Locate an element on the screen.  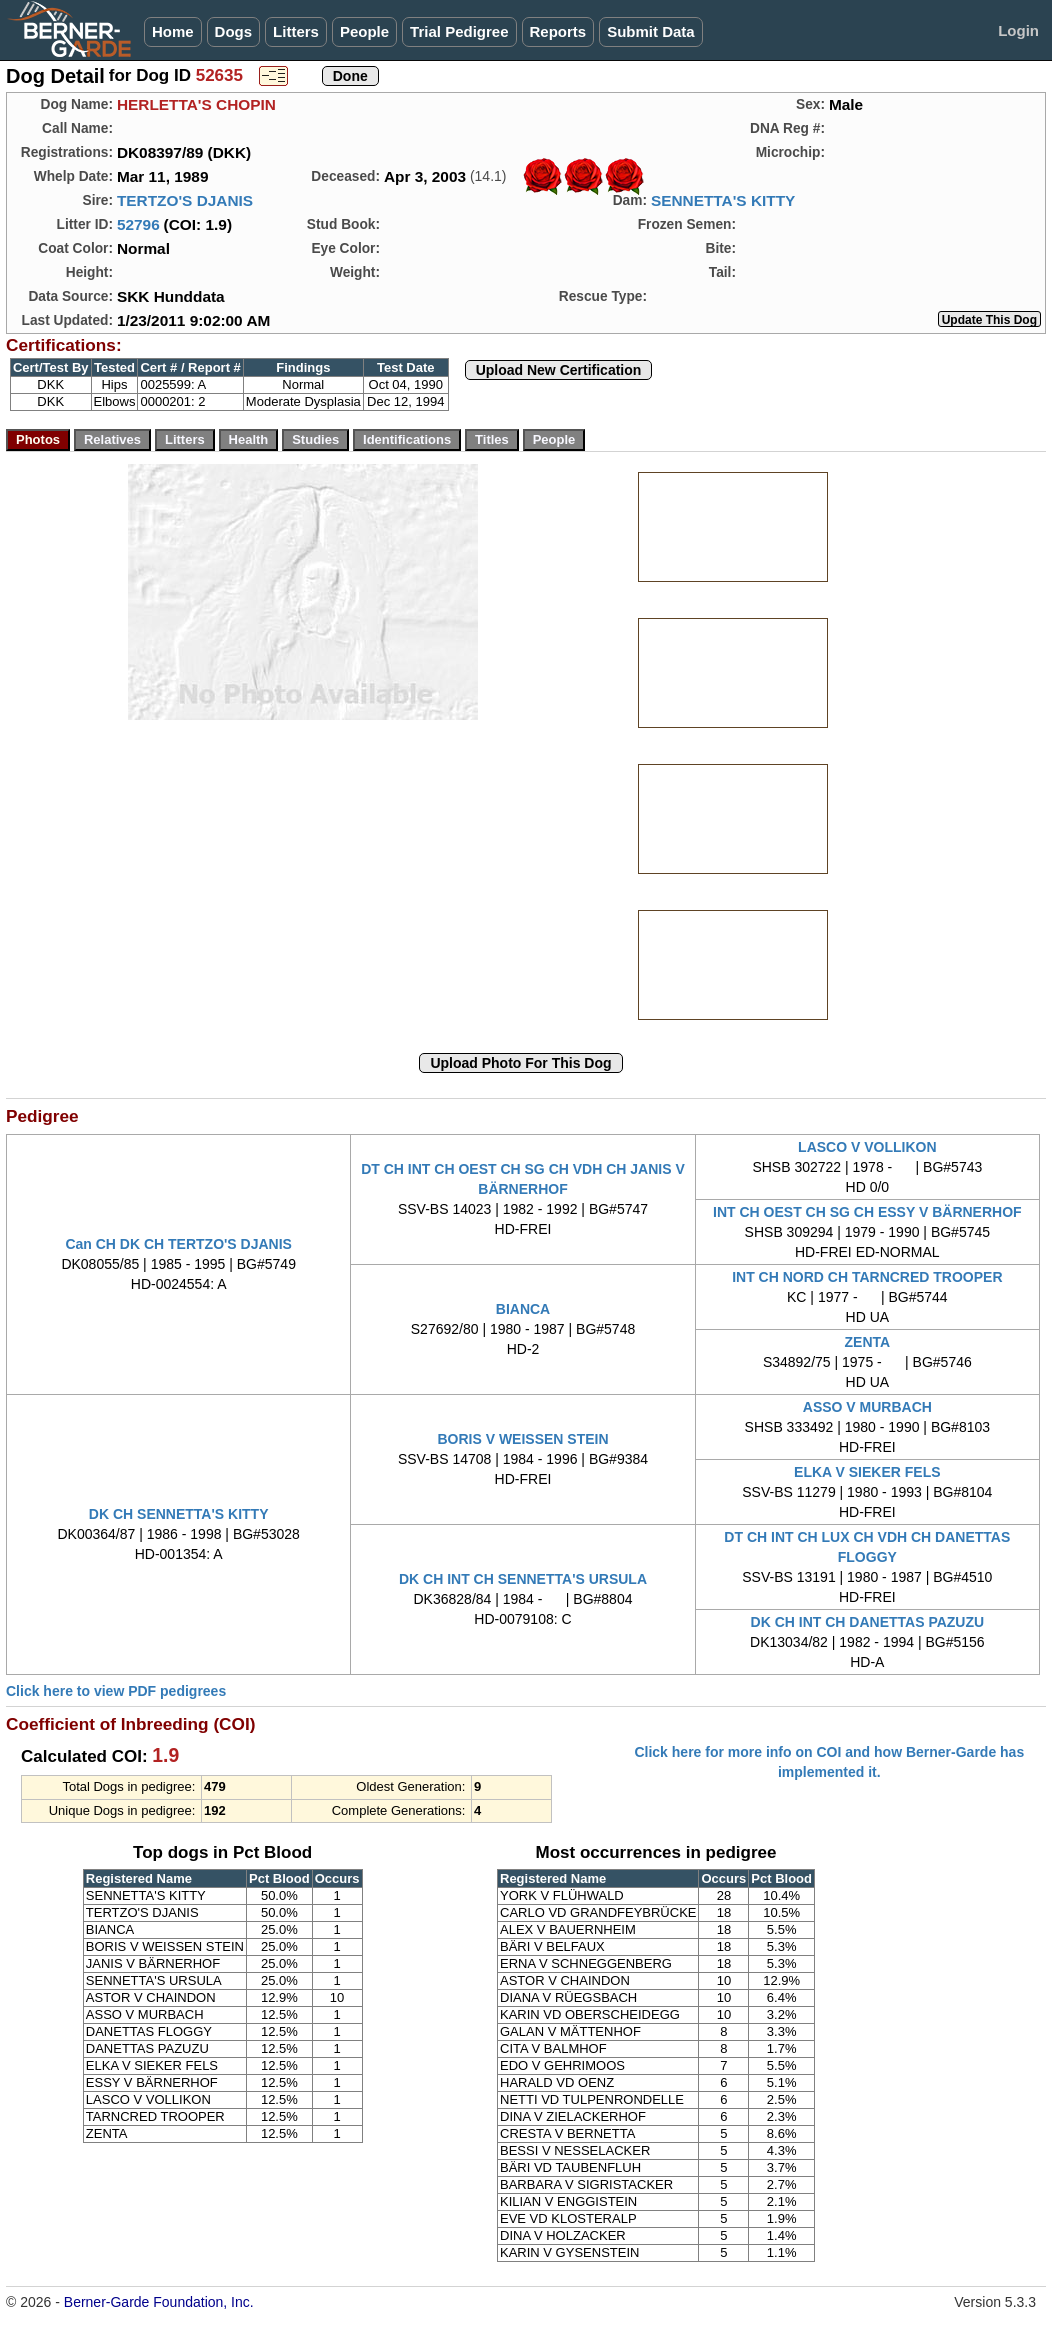
Submit Data is located at coordinates (651, 31).